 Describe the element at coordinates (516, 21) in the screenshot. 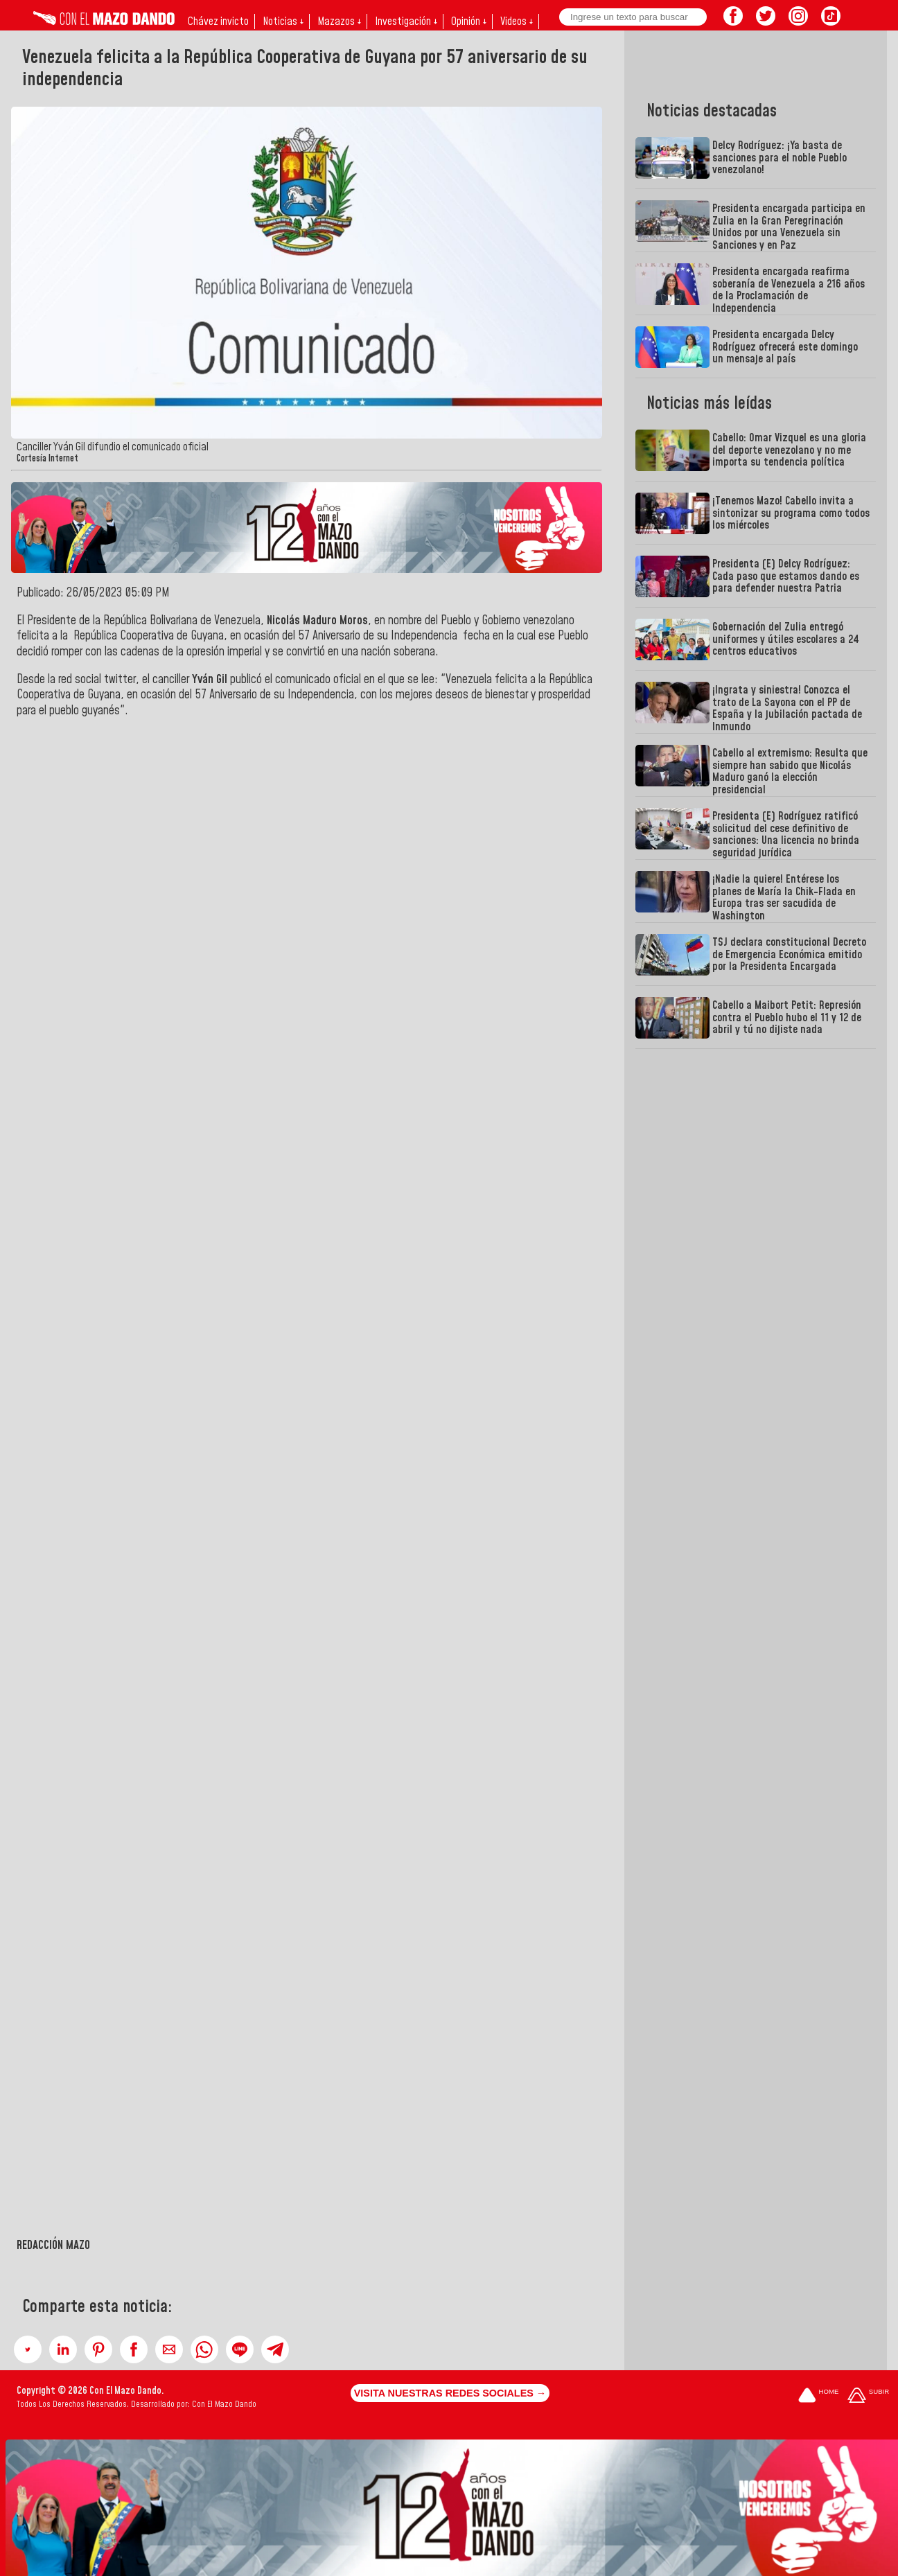

I see `Videos ↓ [button]` at that location.